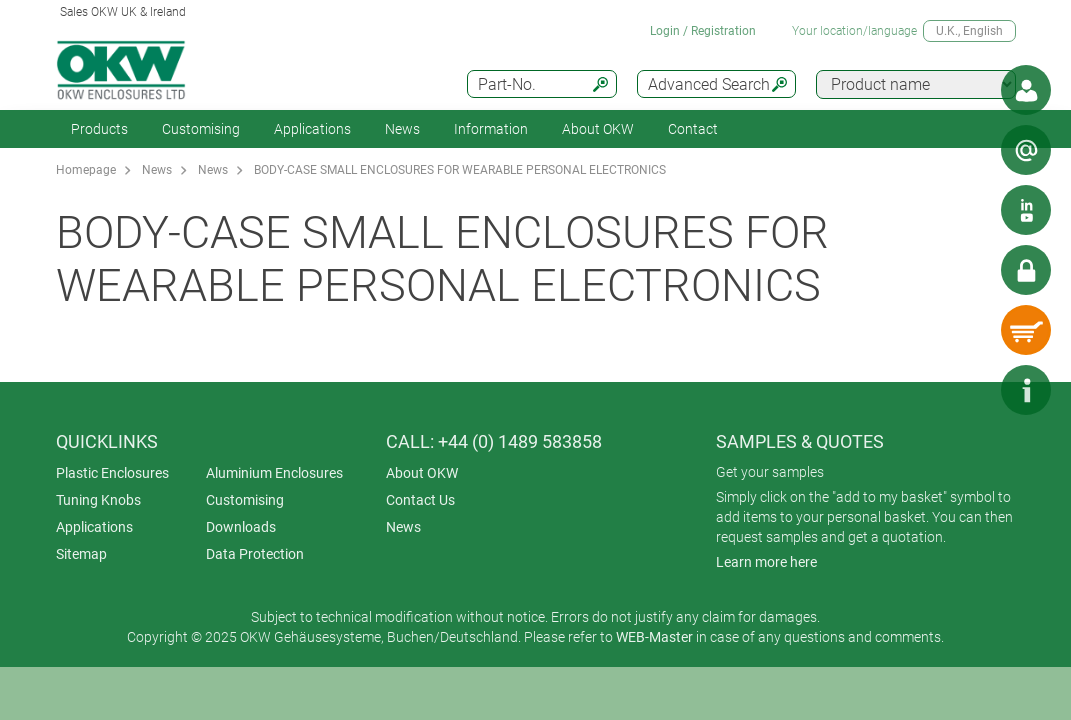 The width and height of the screenshot is (1071, 720). What do you see at coordinates (312, 129) in the screenshot?
I see `Applications` at bounding box center [312, 129].